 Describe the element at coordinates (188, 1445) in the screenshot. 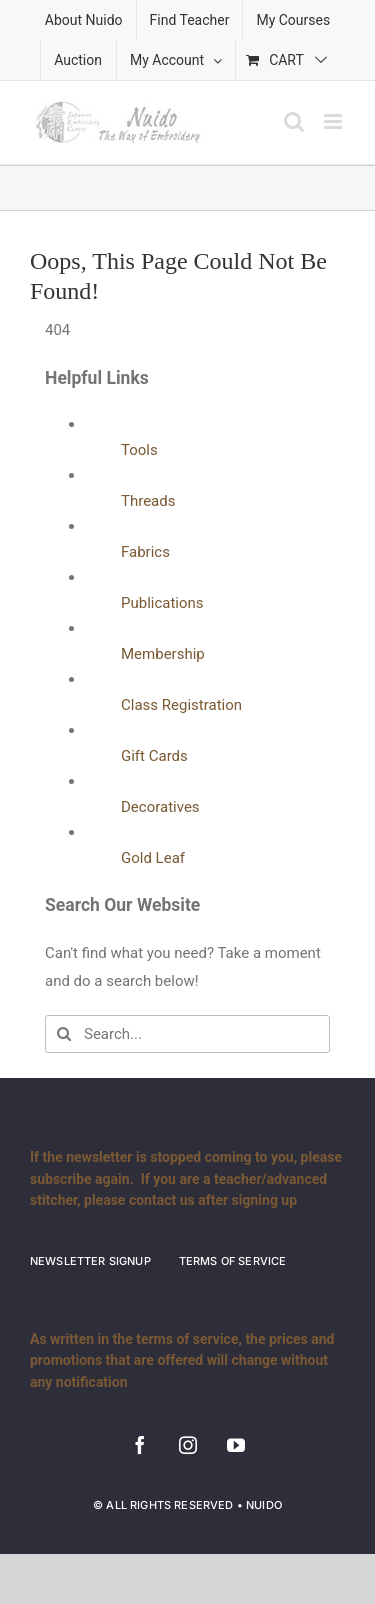

I see `[instagram]` at that location.